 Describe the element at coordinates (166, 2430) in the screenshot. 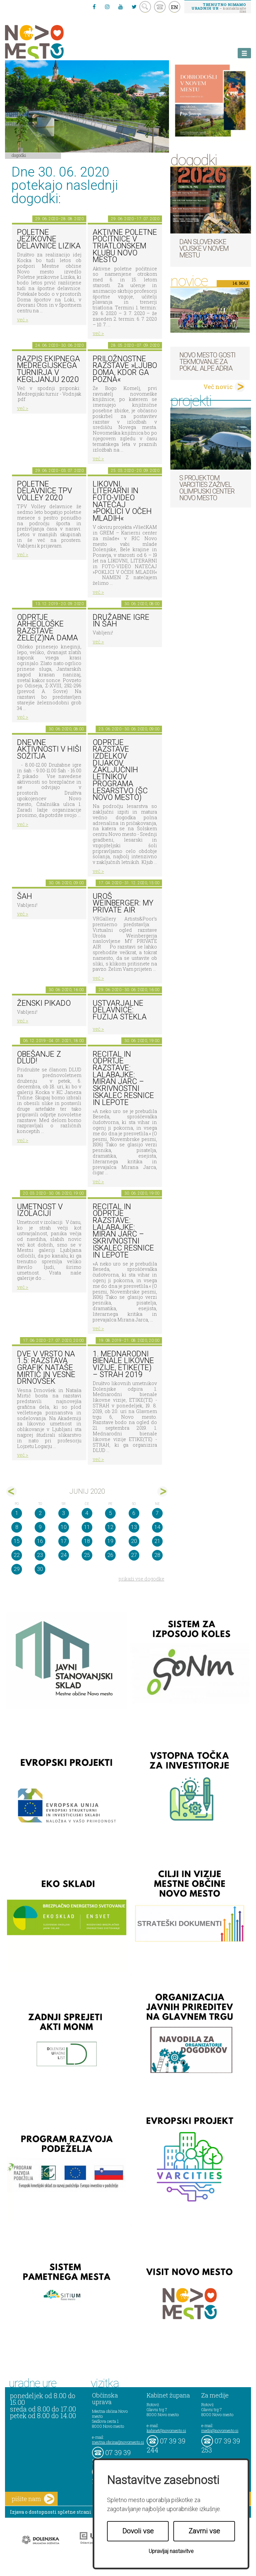

I see `kabinet@novomesto.si` at that location.